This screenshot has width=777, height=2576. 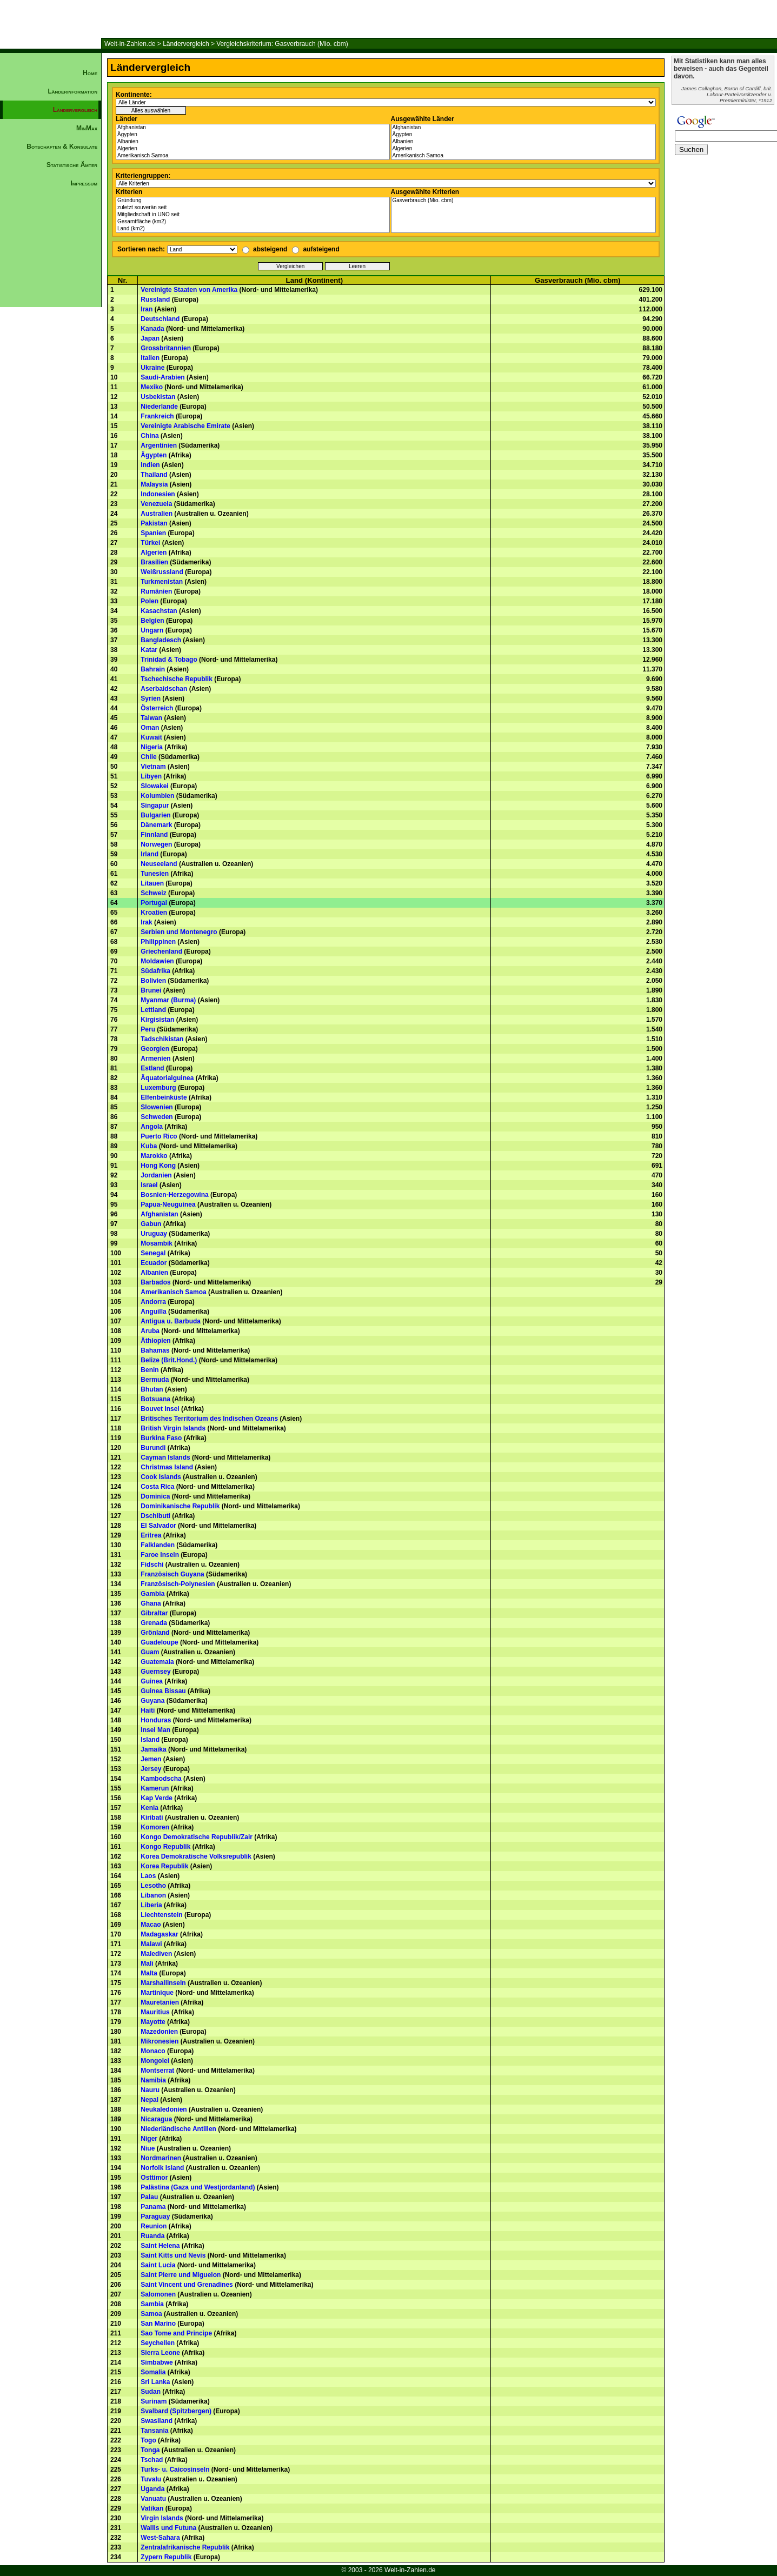 What do you see at coordinates (146, 922) in the screenshot?
I see `Irak` at bounding box center [146, 922].